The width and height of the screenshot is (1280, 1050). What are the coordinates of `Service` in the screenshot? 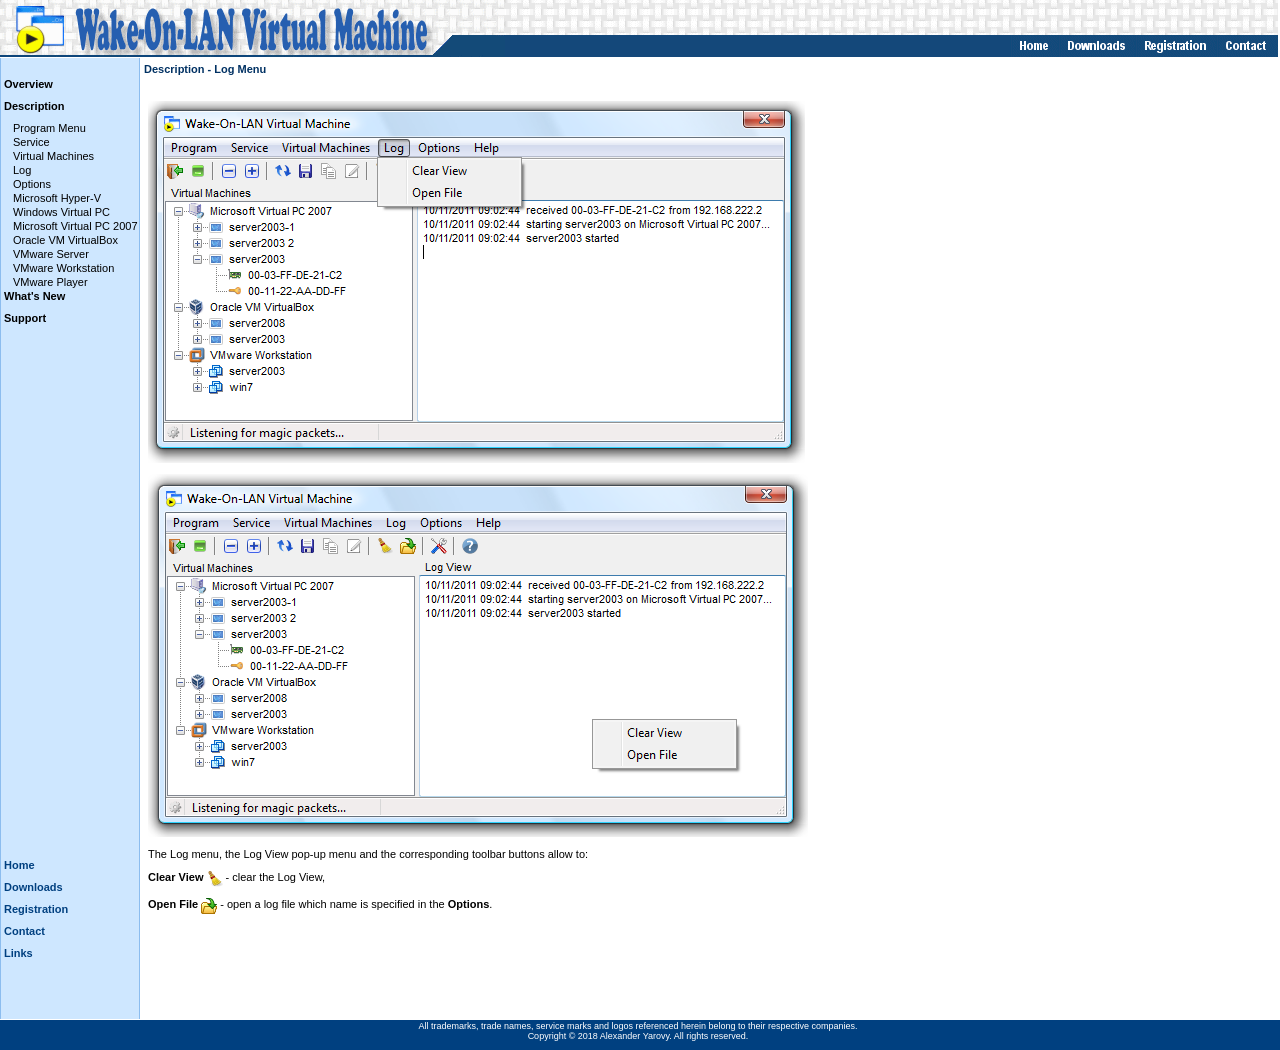 It's located at (31, 142).